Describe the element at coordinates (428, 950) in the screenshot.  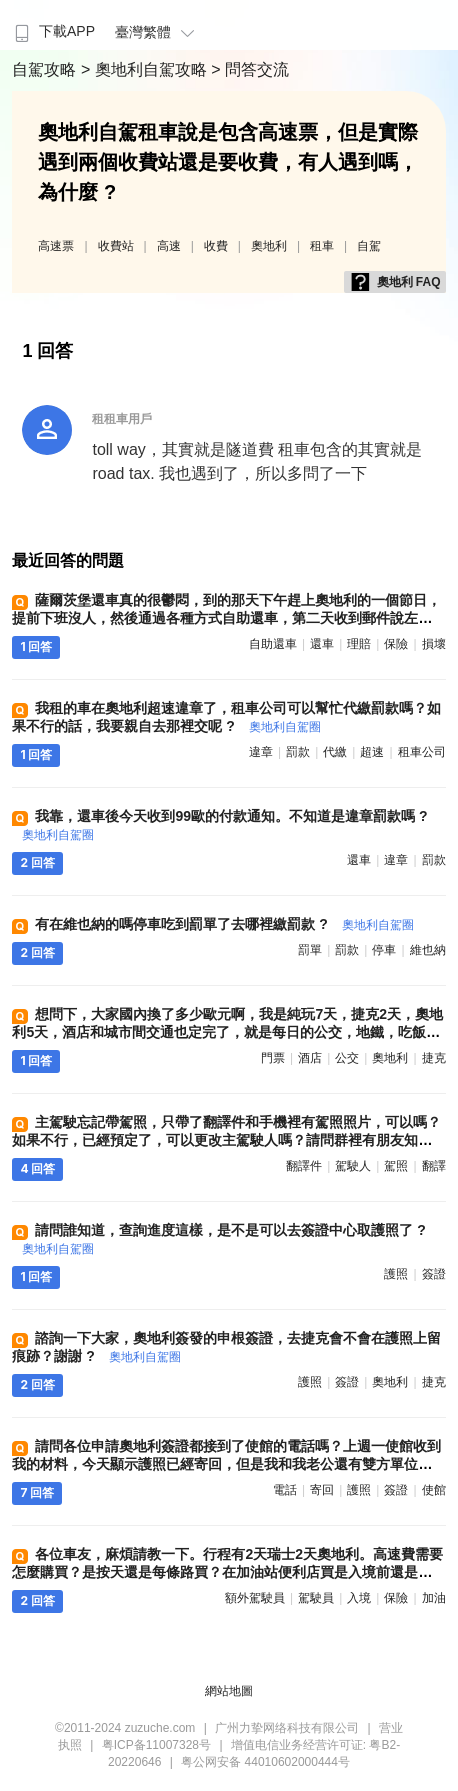
I see `維也納` at that location.